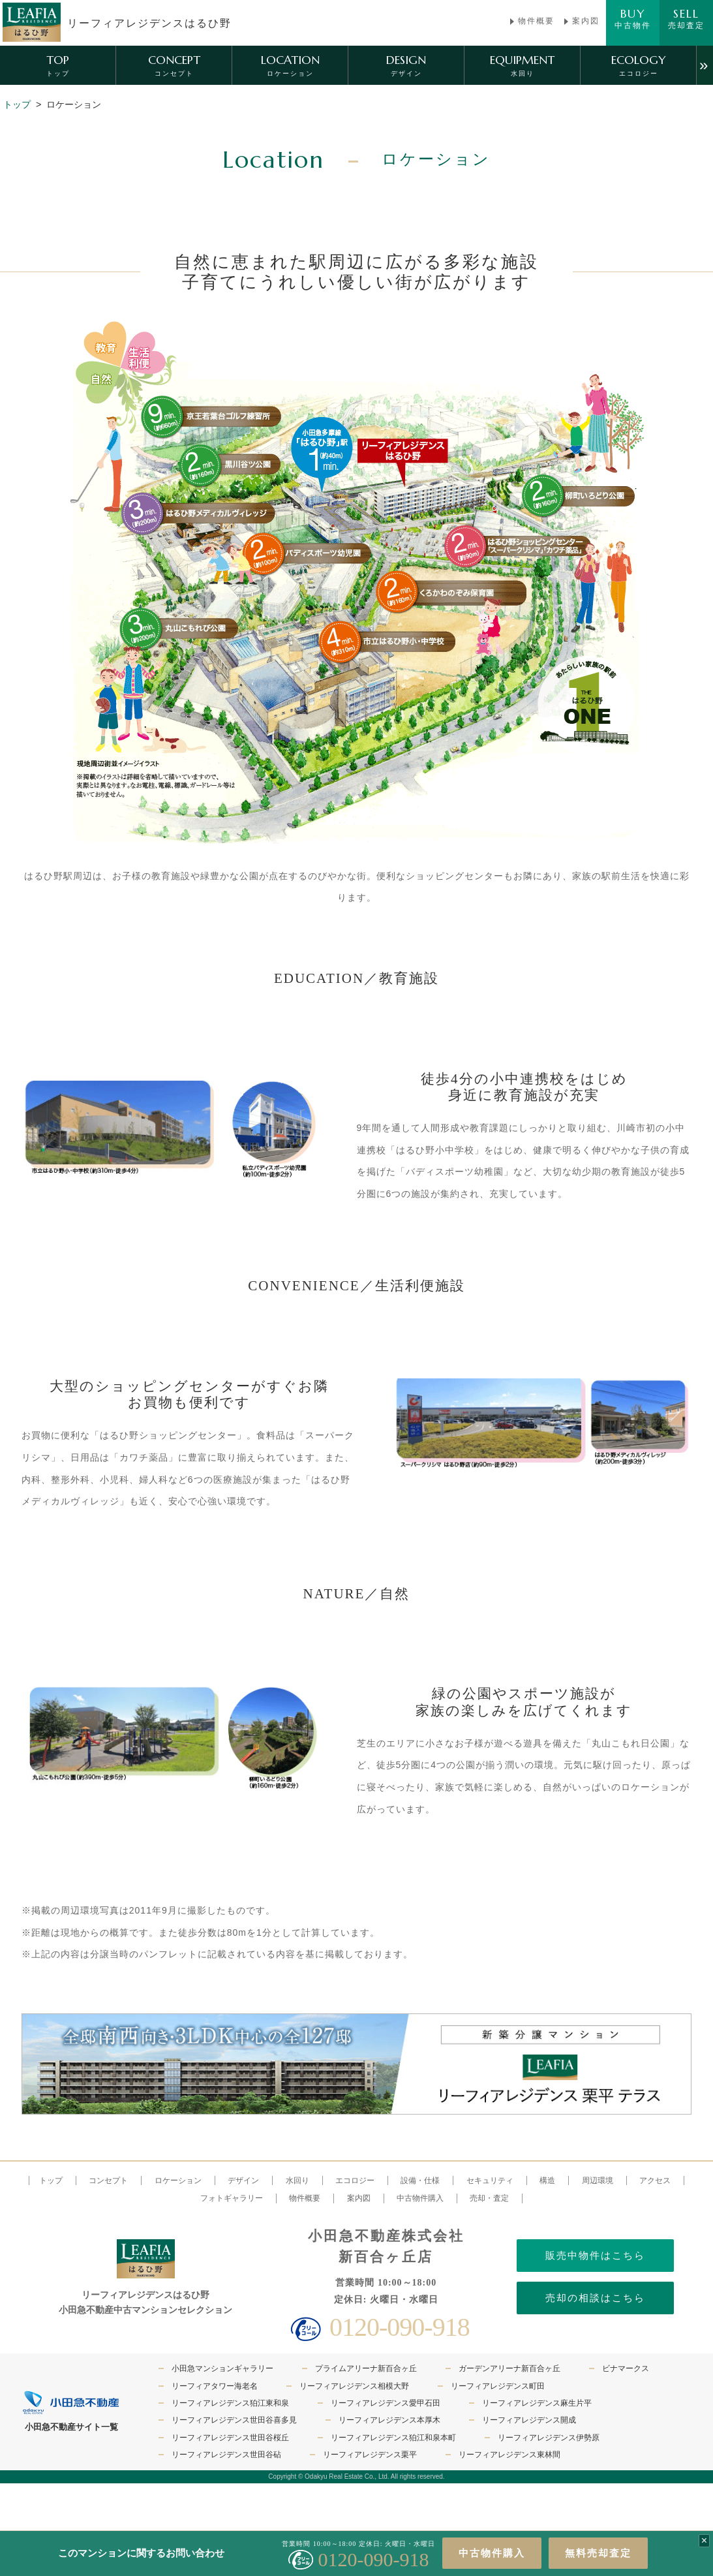 The height and width of the screenshot is (2576, 713). What do you see at coordinates (393, 2437) in the screenshot?
I see `リーフィアレジデンス狛江和泉本町` at bounding box center [393, 2437].